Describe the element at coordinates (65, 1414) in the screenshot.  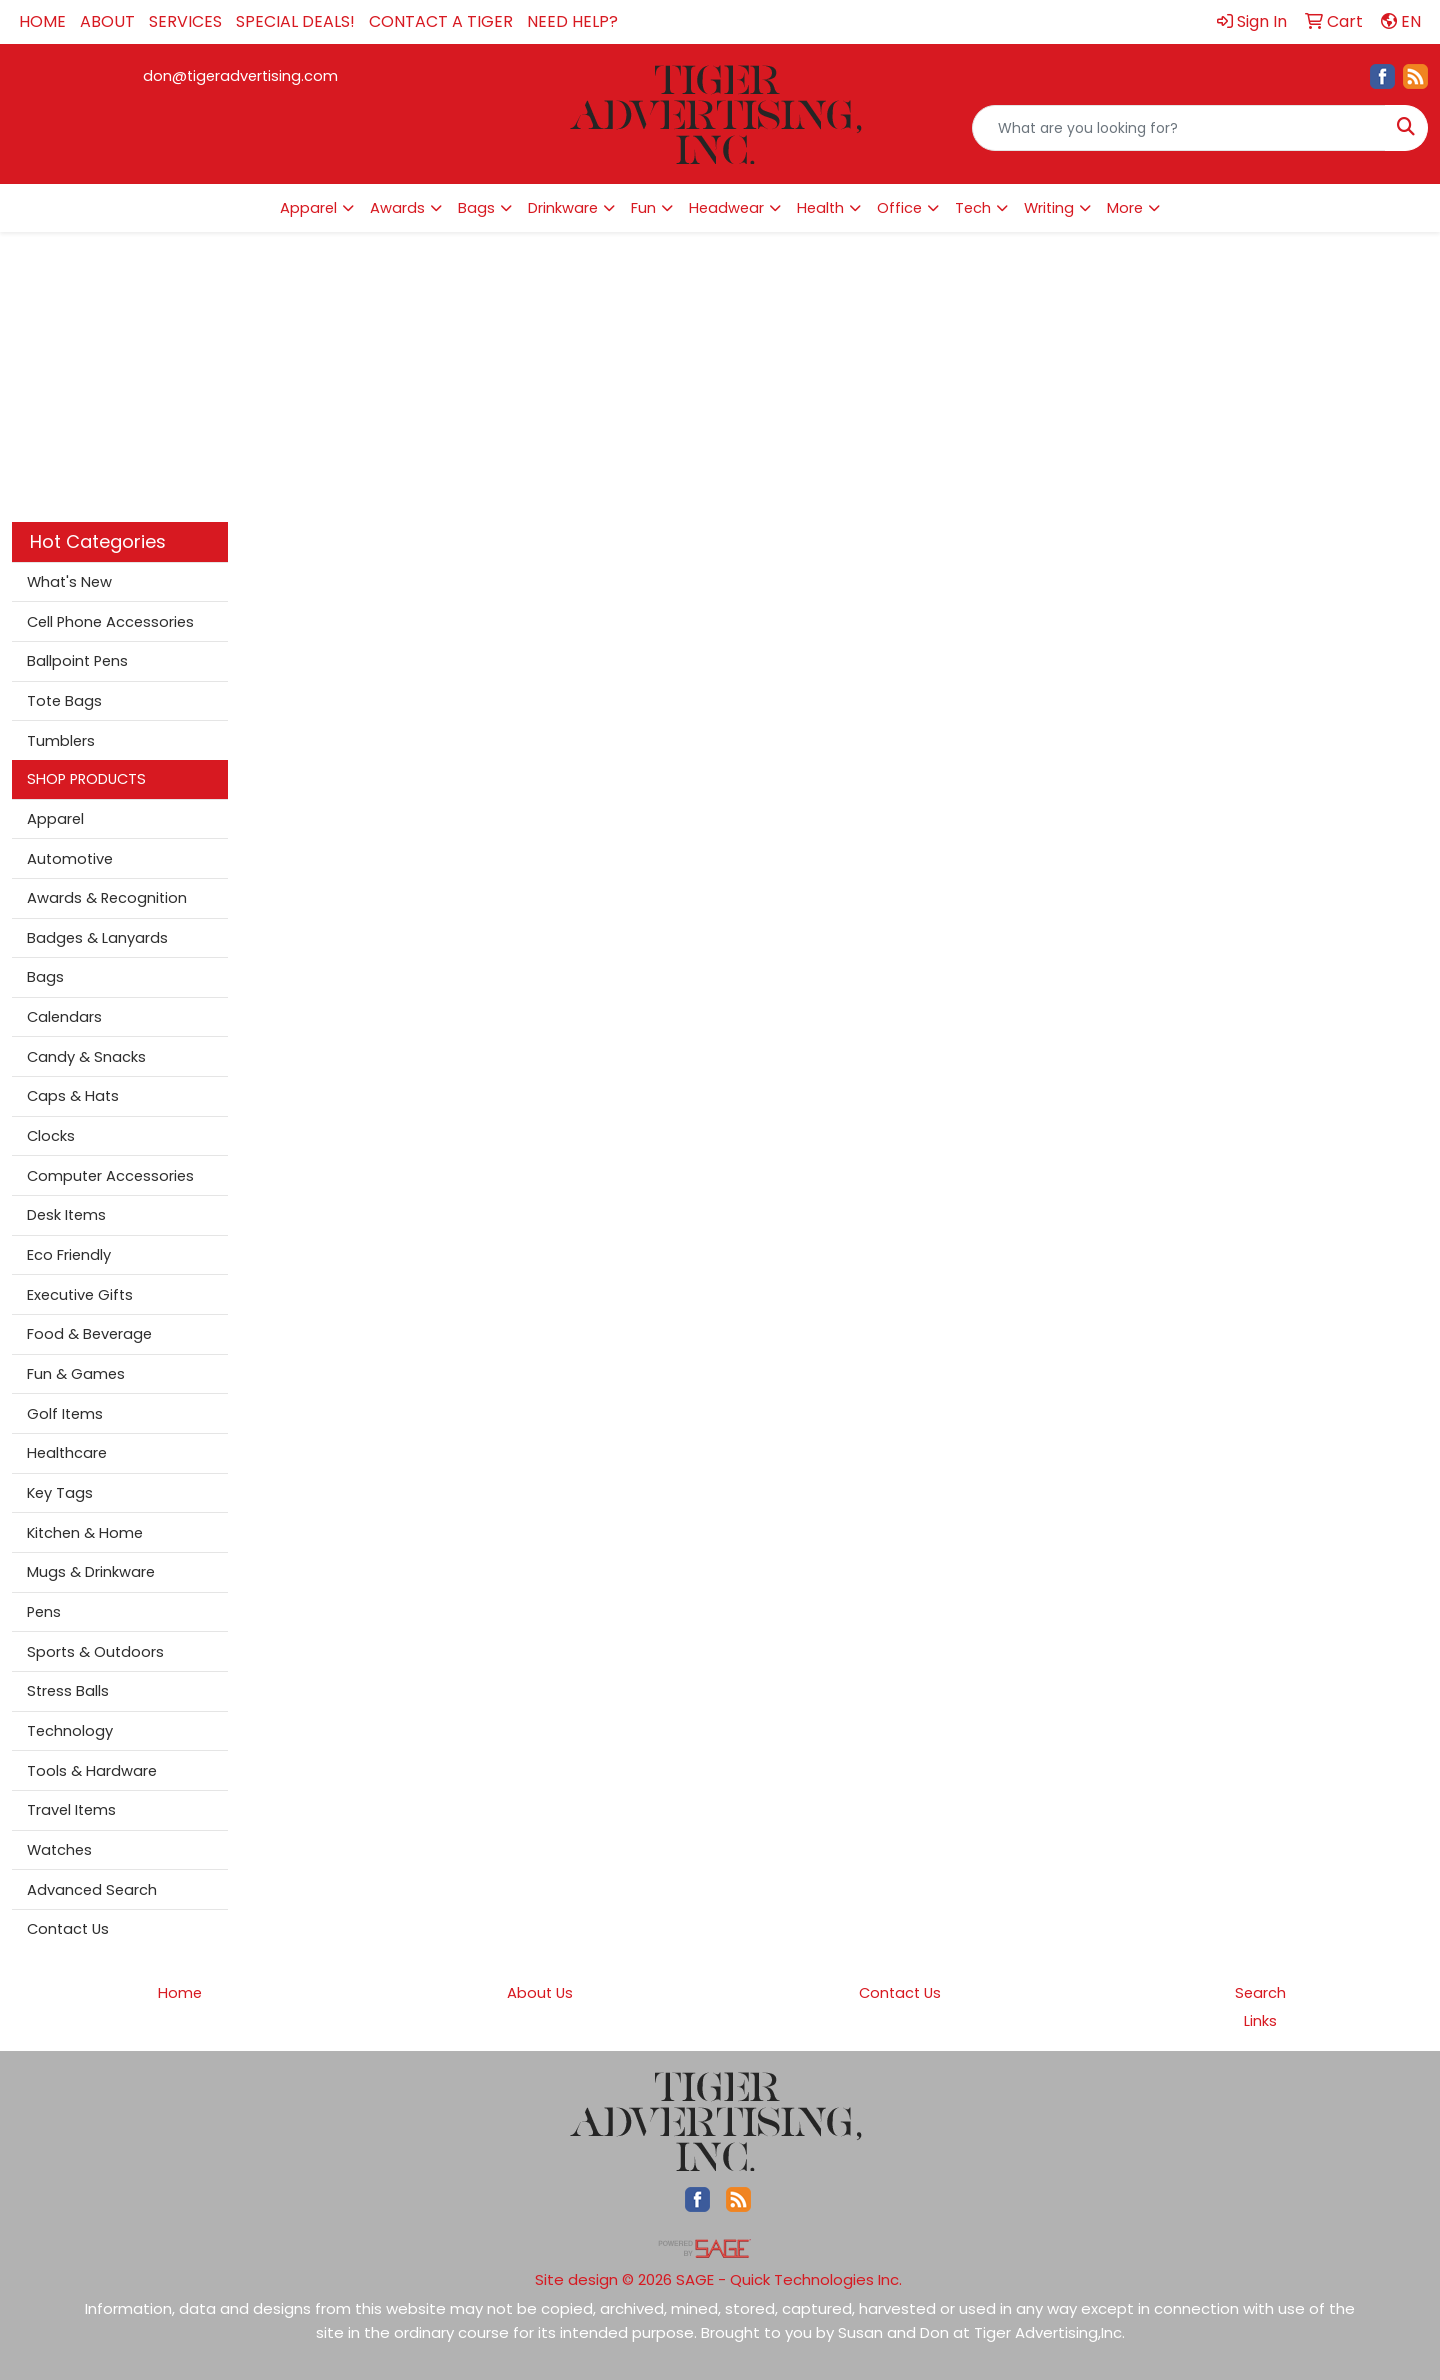
I see `Golf Items` at that location.